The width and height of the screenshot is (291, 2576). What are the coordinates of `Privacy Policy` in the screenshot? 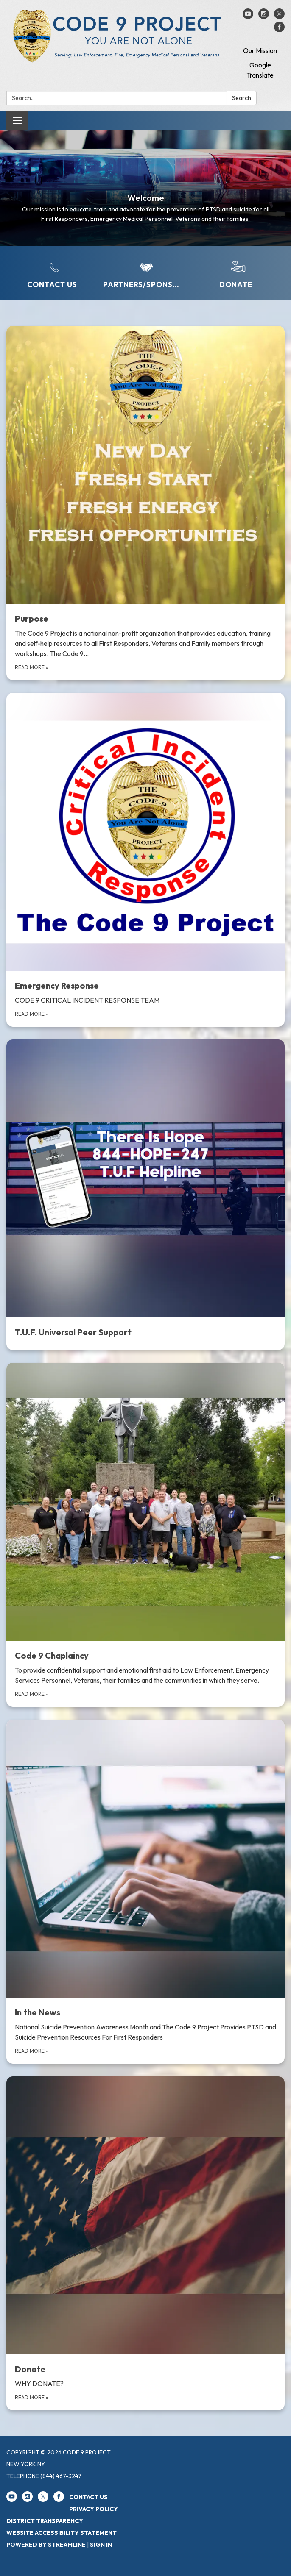 It's located at (93, 2509).